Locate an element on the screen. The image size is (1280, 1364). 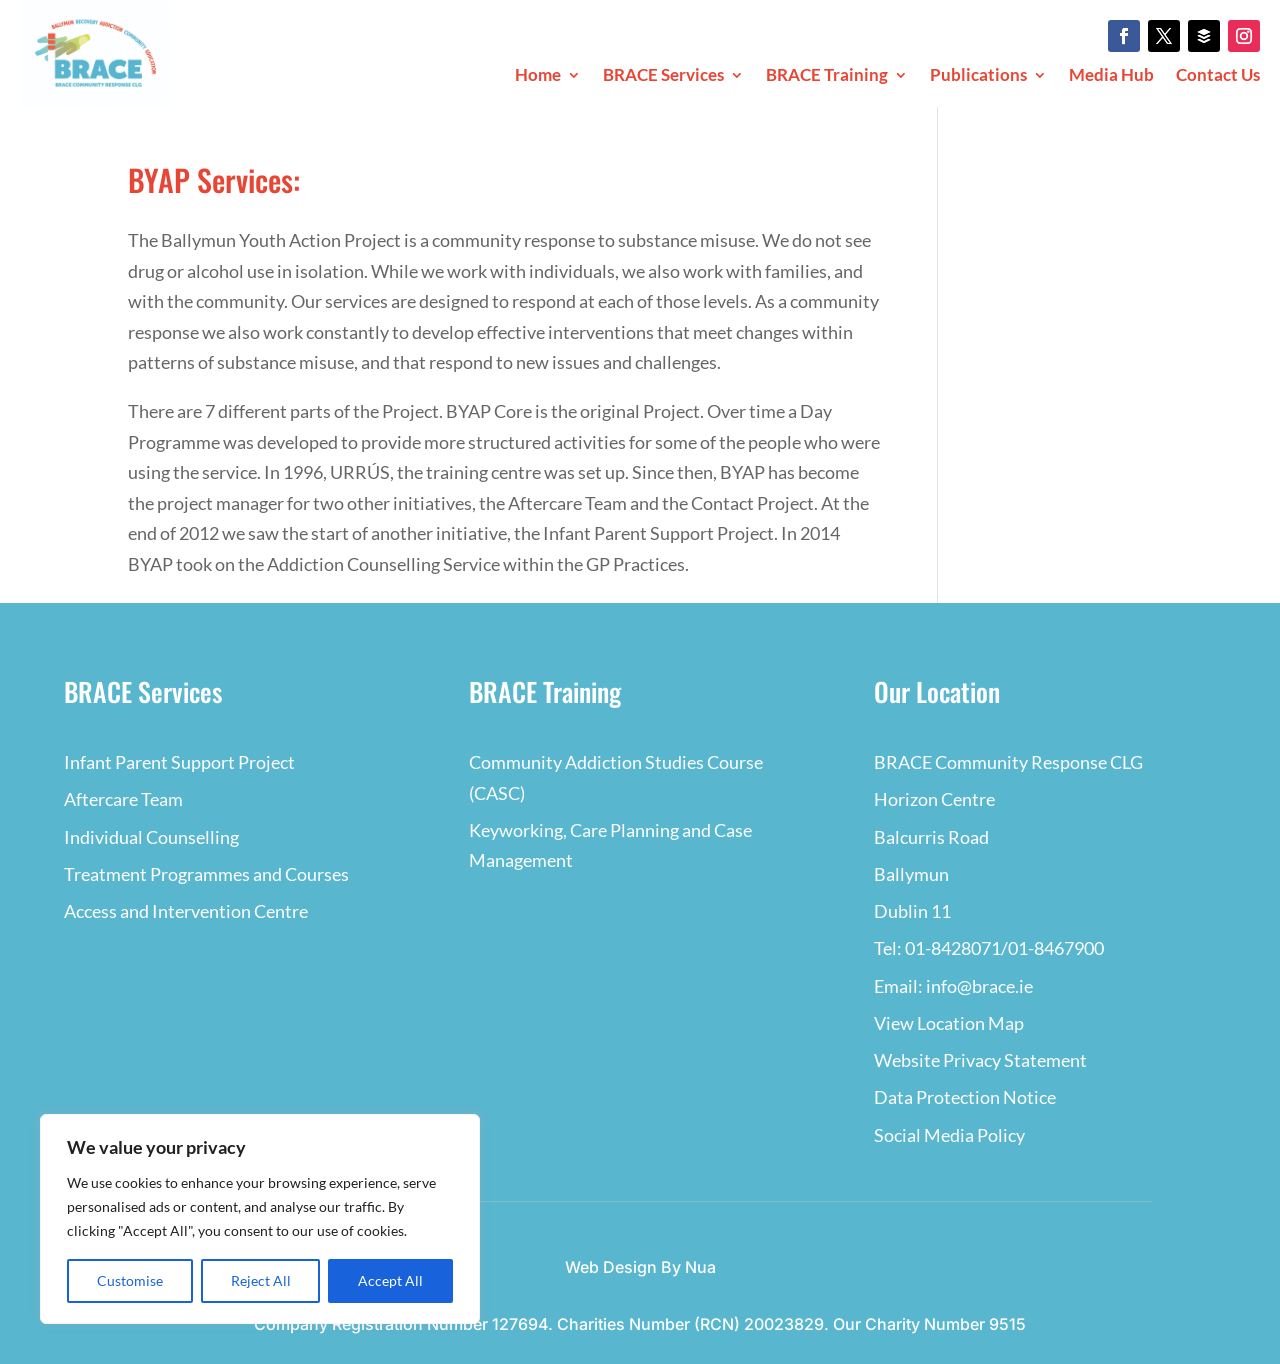
Media Hub is located at coordinates (1111, 76).